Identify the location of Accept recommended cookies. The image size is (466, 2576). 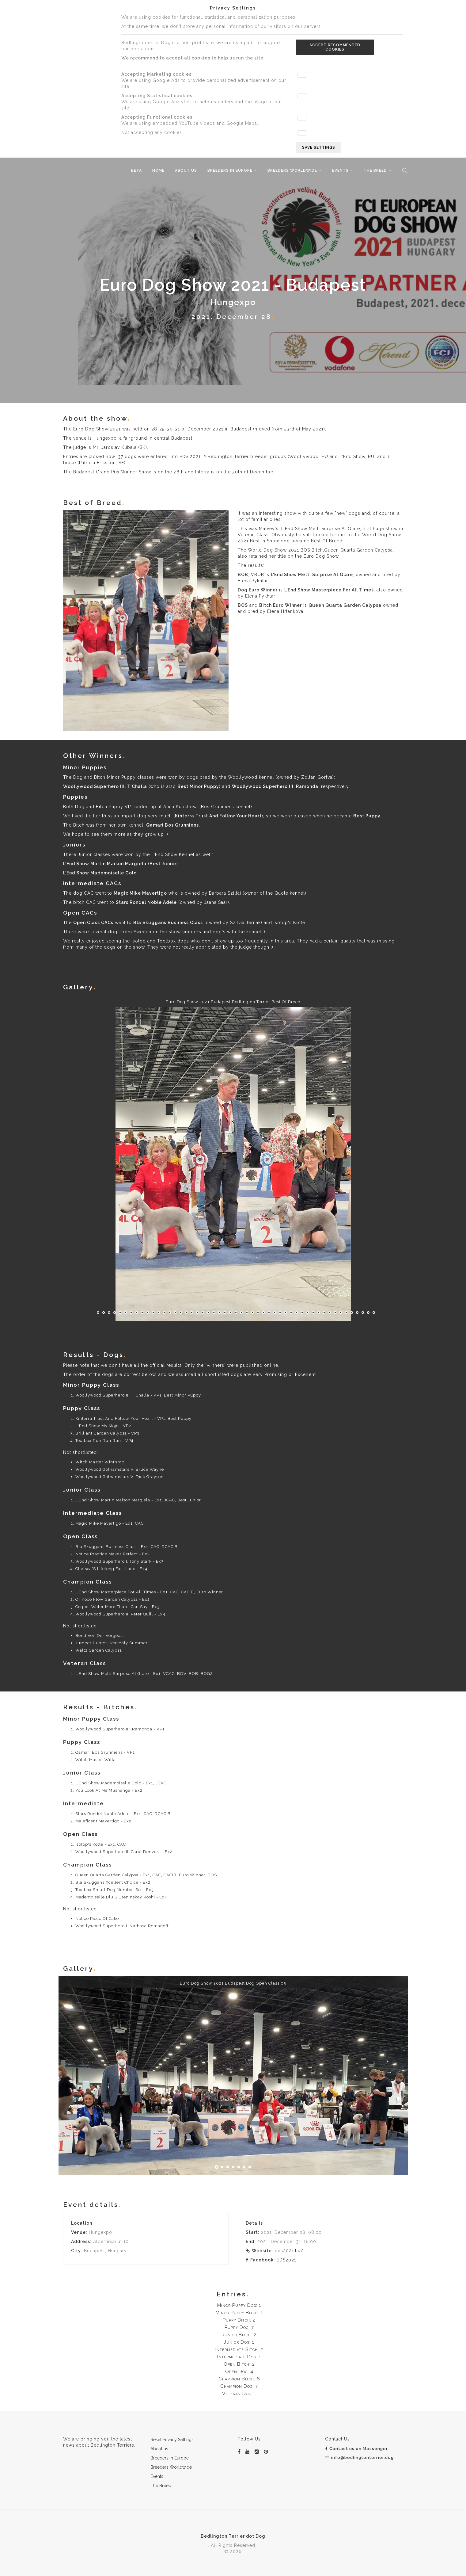
(334, 47).